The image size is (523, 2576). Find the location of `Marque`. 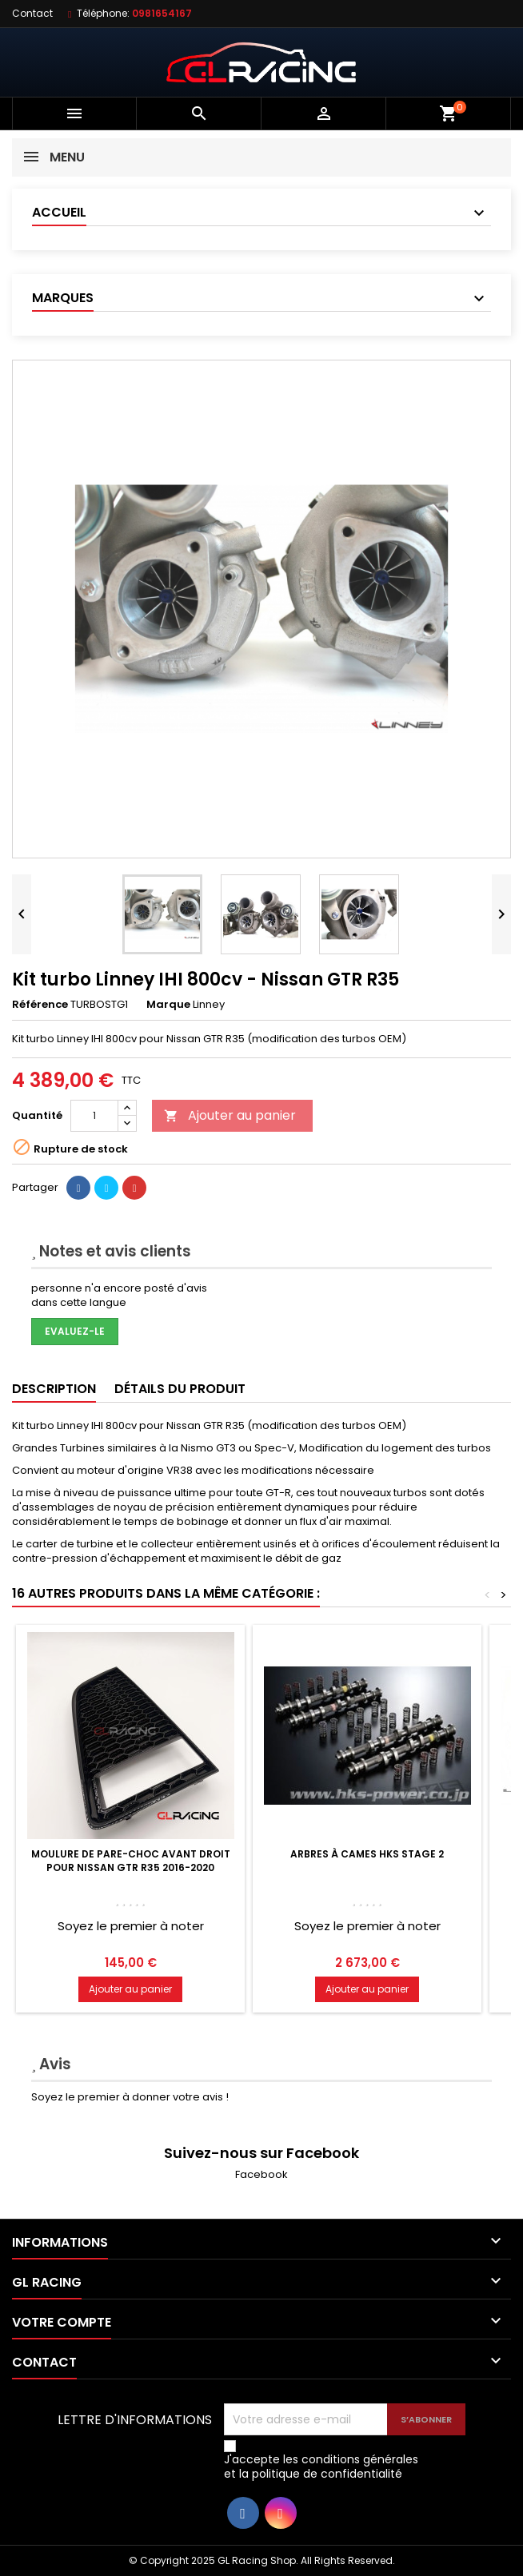

Marque is located at coordinates (168, 1004).